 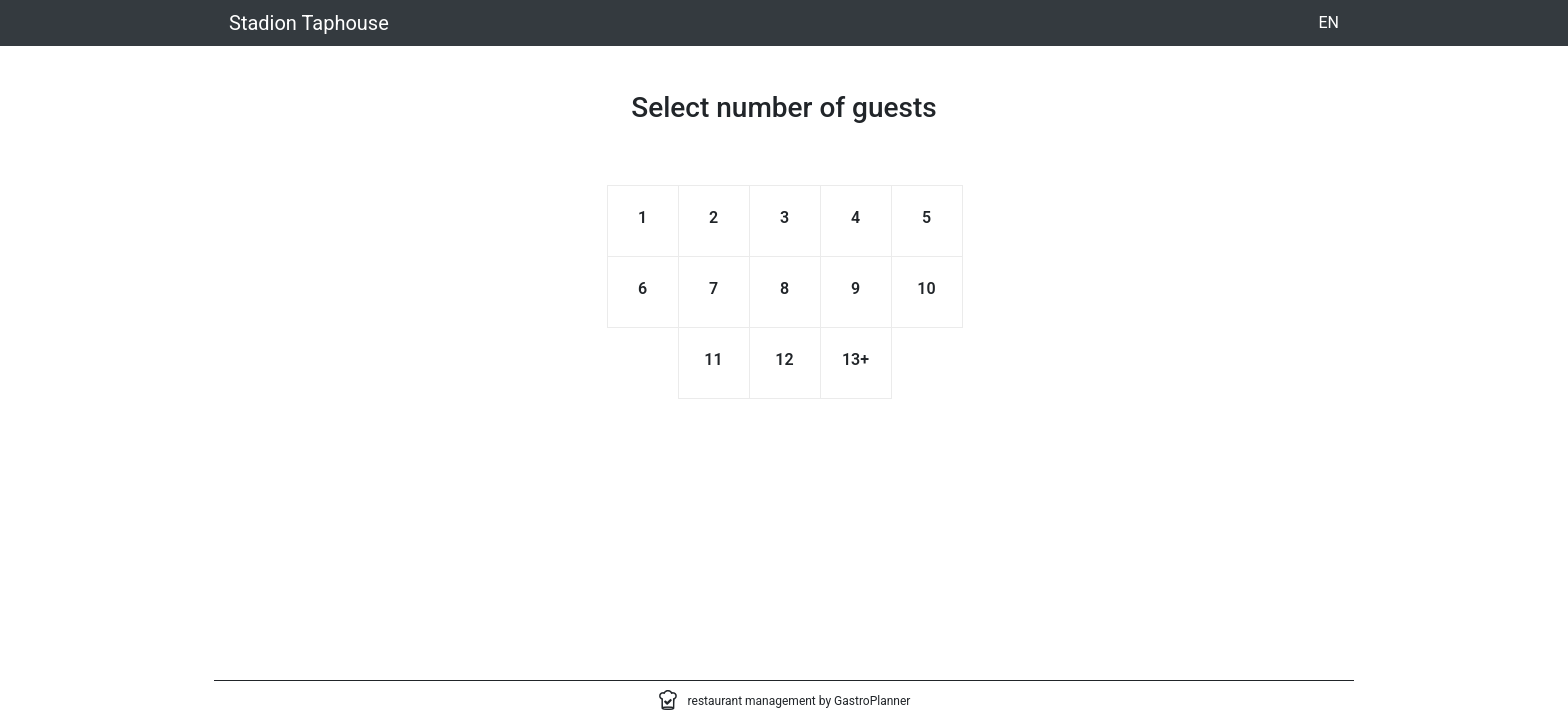 I want to click on restaurant management by GastroPlanner, so click(x=799, y=701).